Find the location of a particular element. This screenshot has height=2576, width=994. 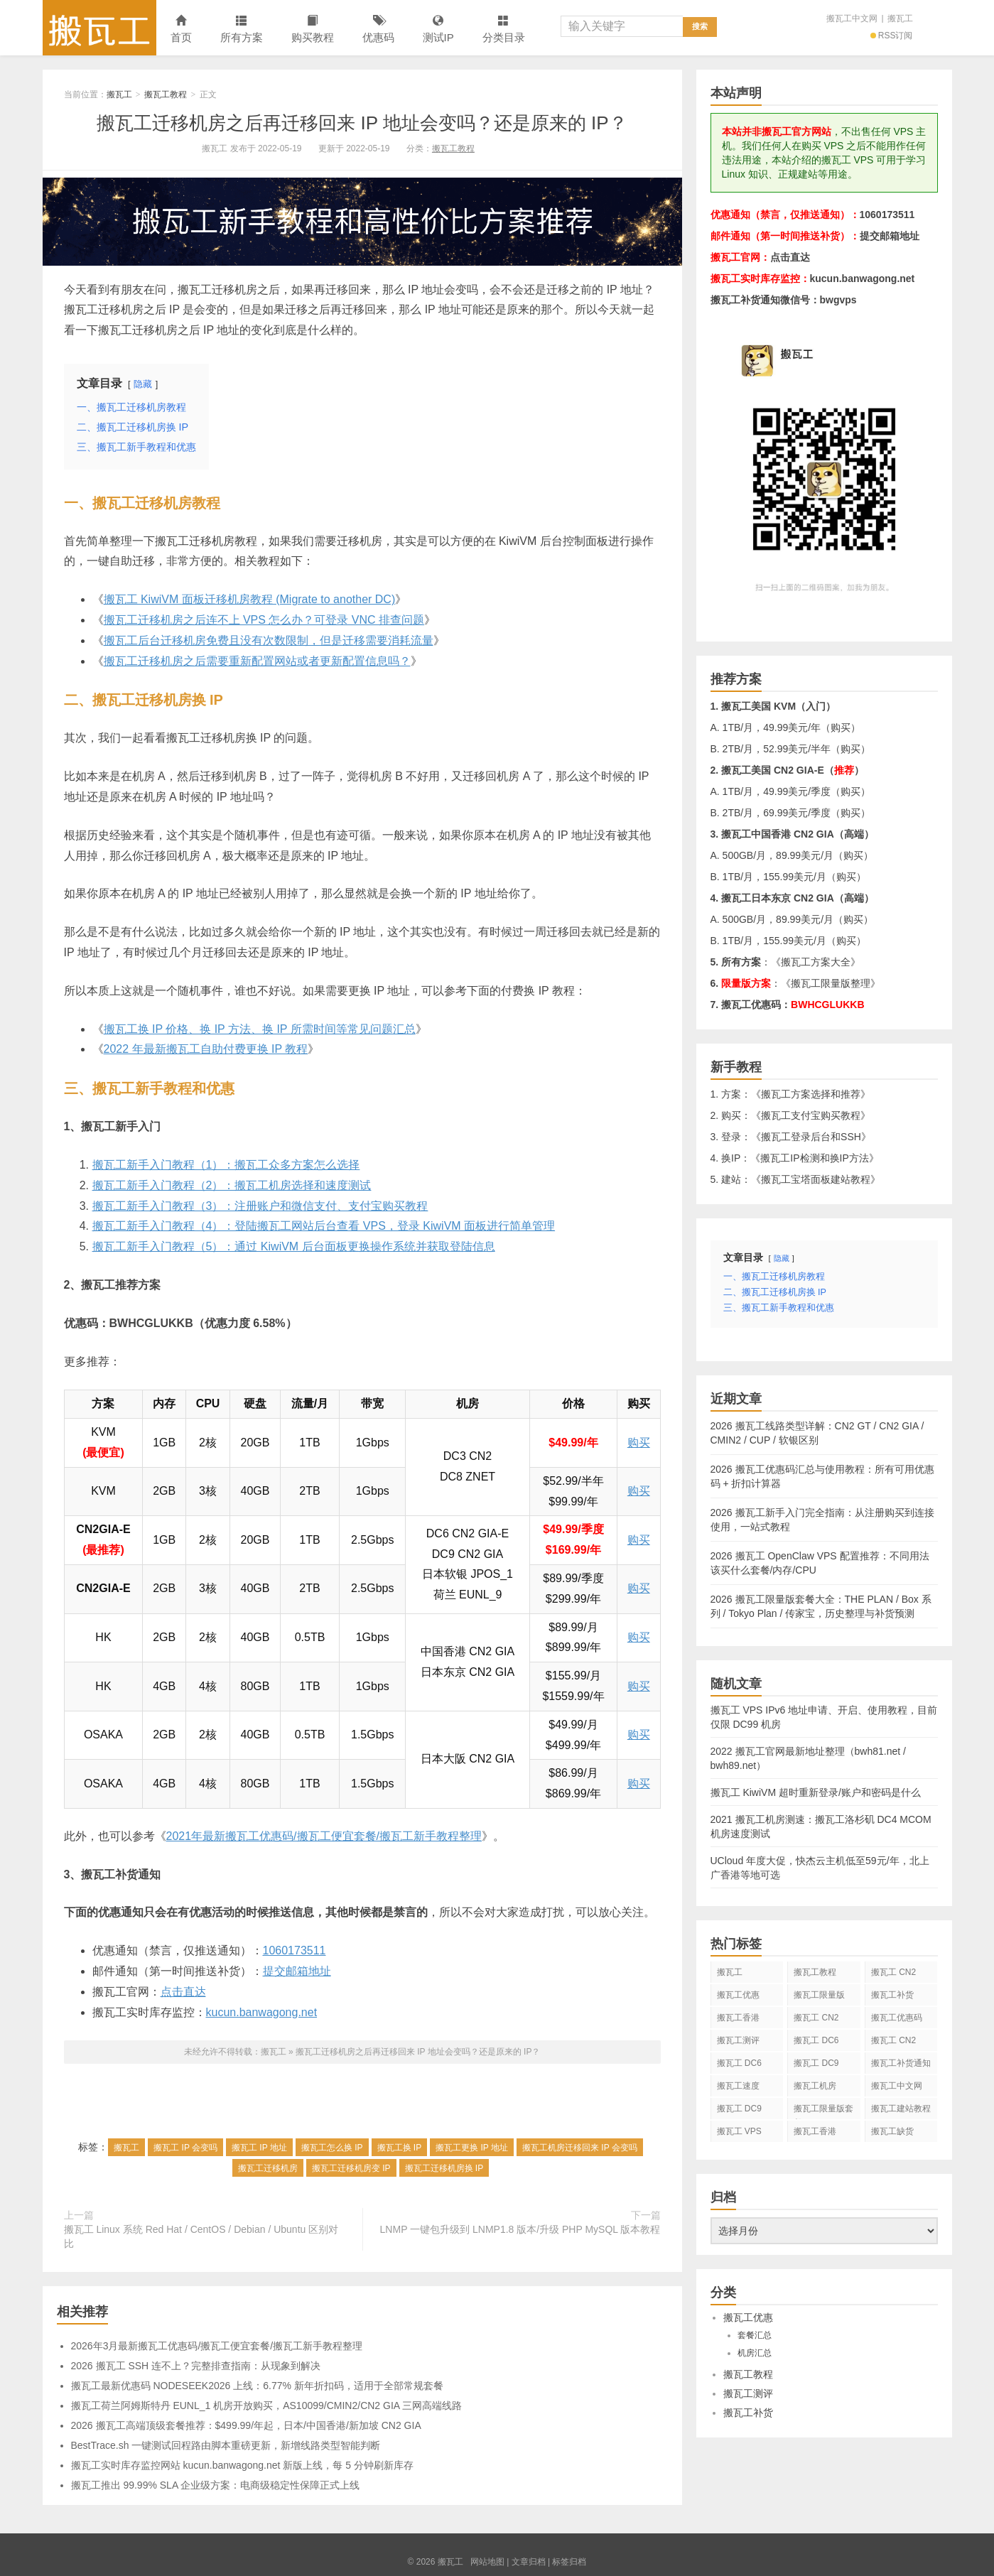

搬瓦工迁移机房变 IP is located at coordinates (351, 2168).